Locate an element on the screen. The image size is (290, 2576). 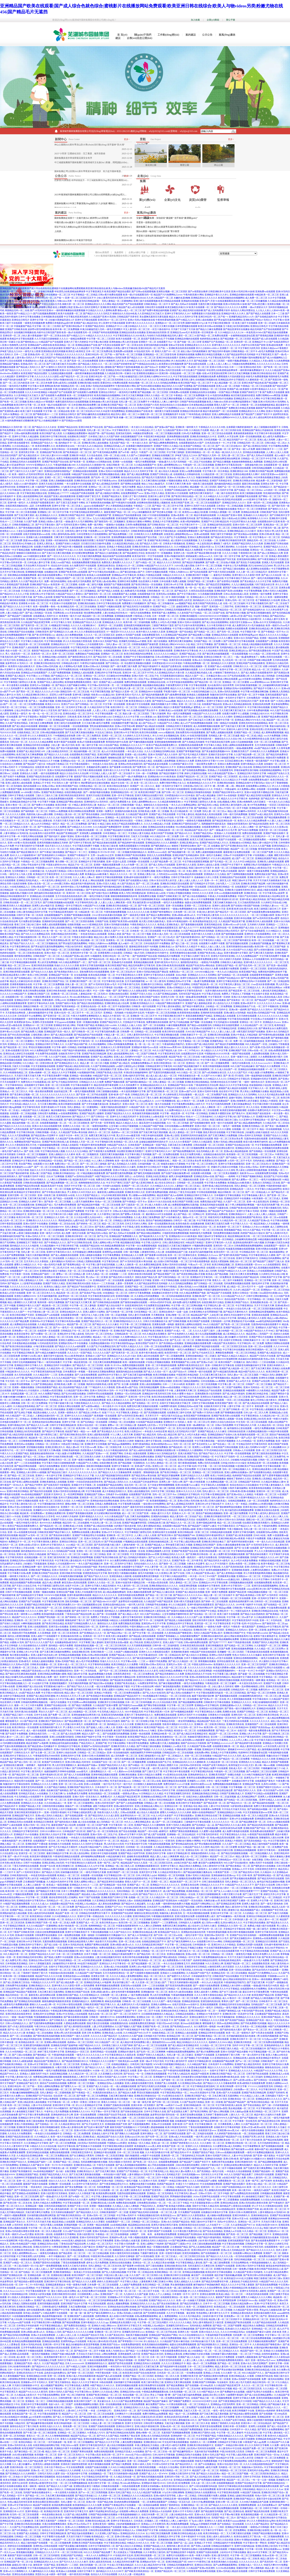
九九精品国产亚洲AV日韩 is located at coordinates (175, 430).